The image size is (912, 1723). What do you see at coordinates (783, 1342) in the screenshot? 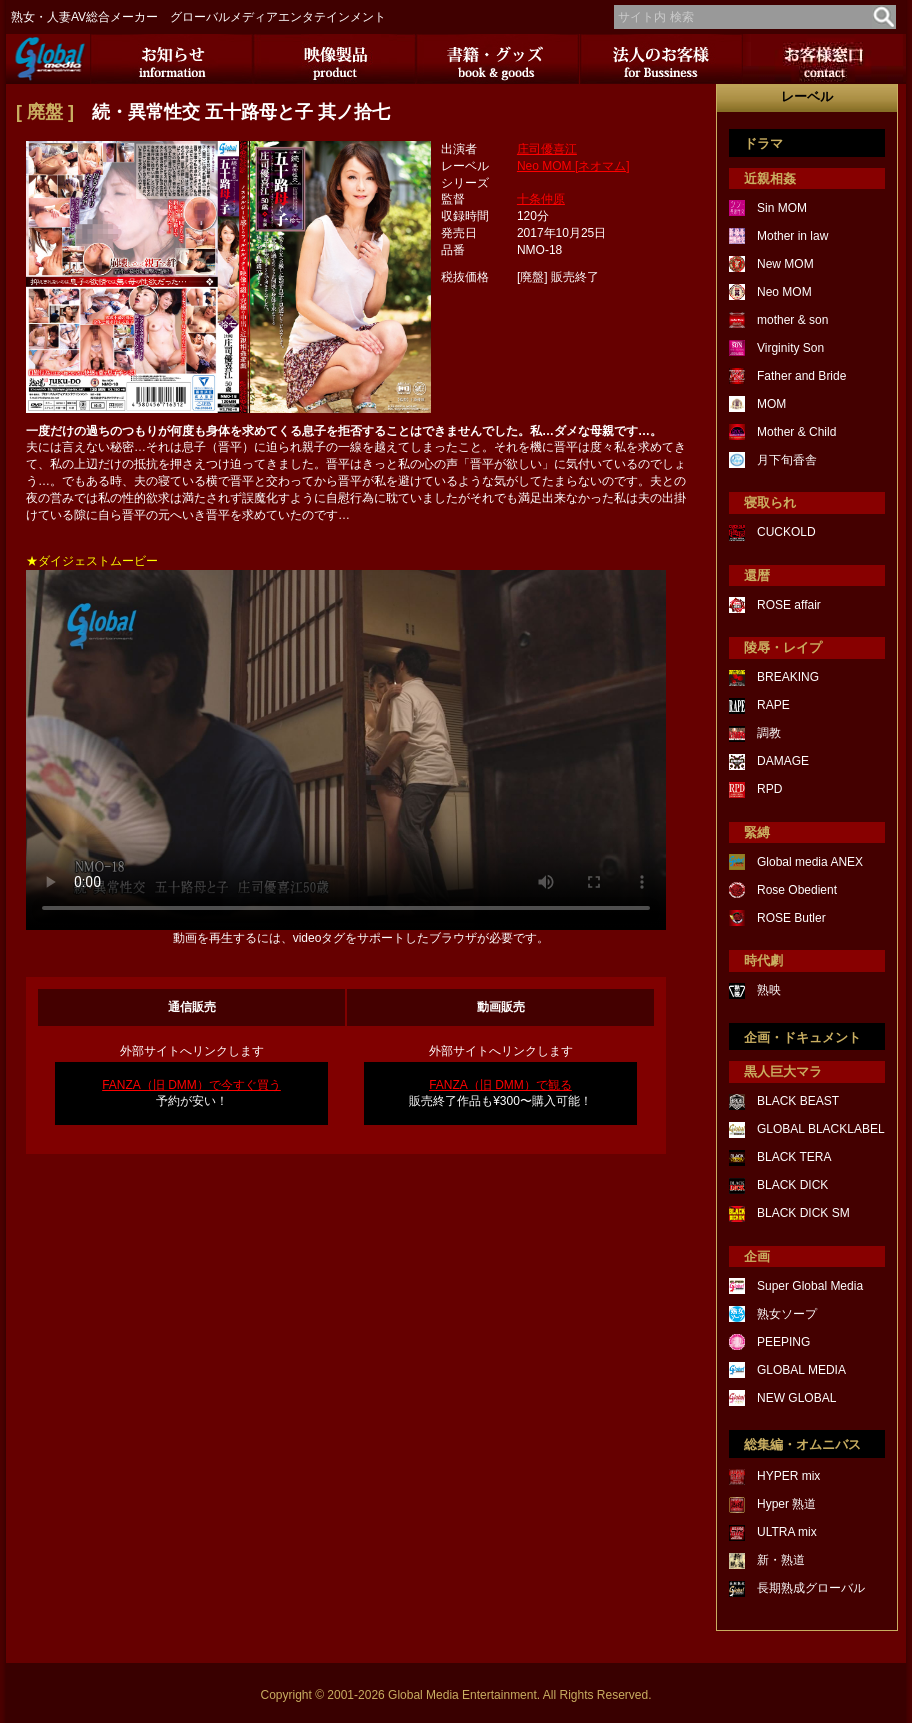
I see `PEEPING` at bounding box center [783, 1342].